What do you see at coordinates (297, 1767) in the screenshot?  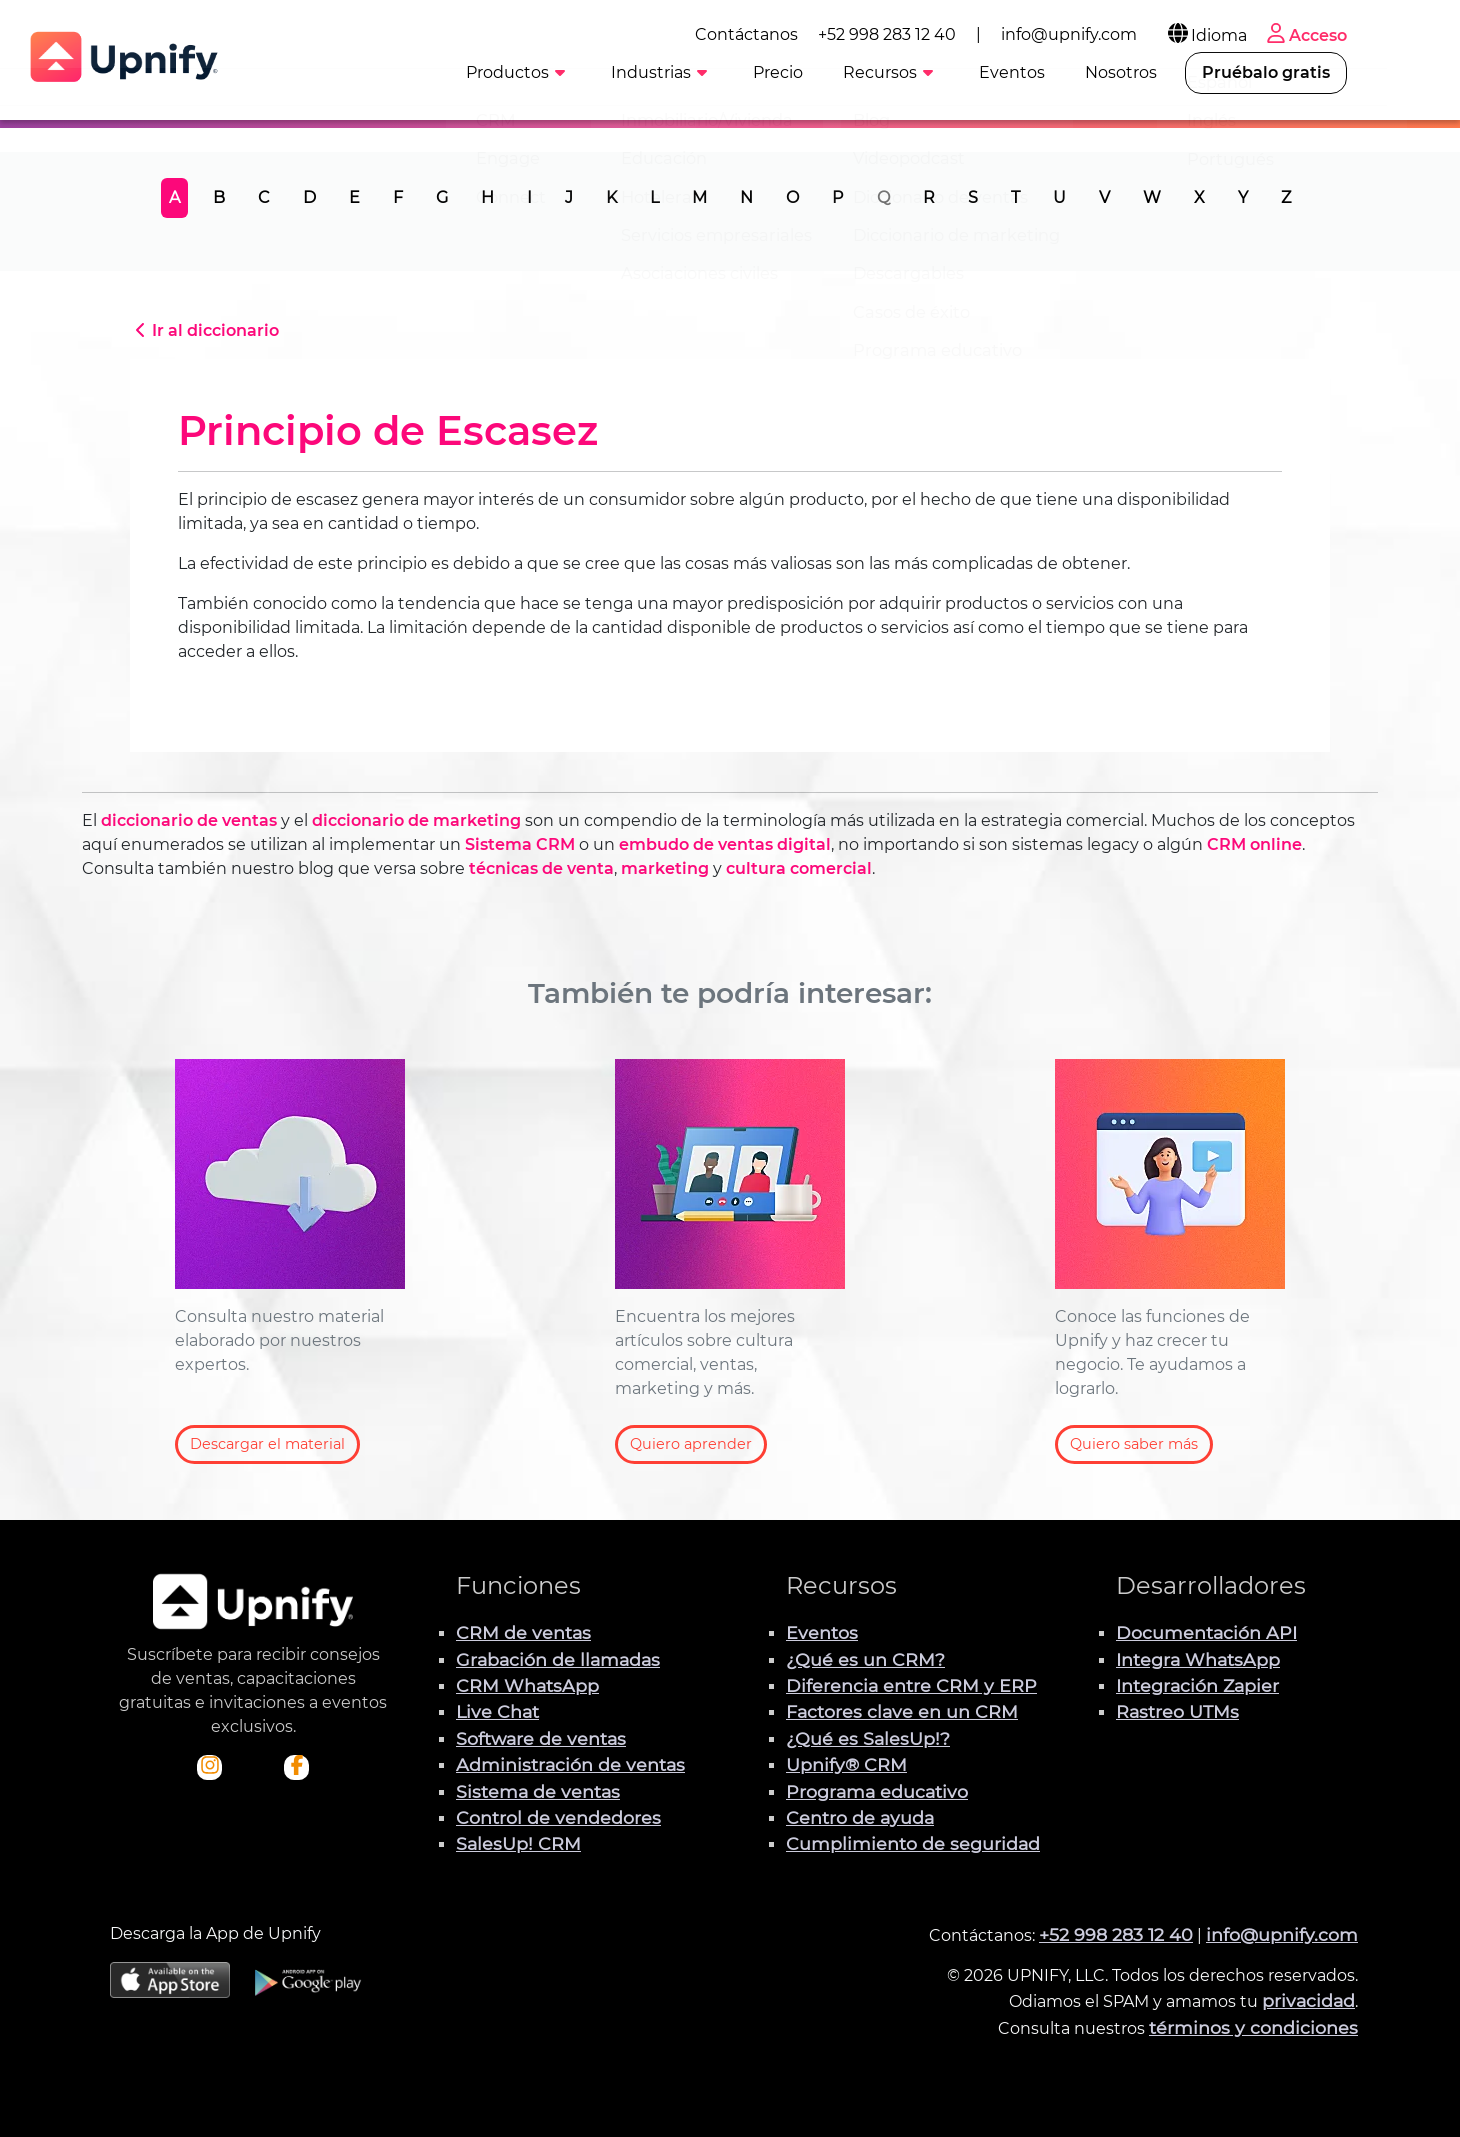 I see `[Visita el perfil de Facebook de Upnify]` at bounding box center [297, 1767].